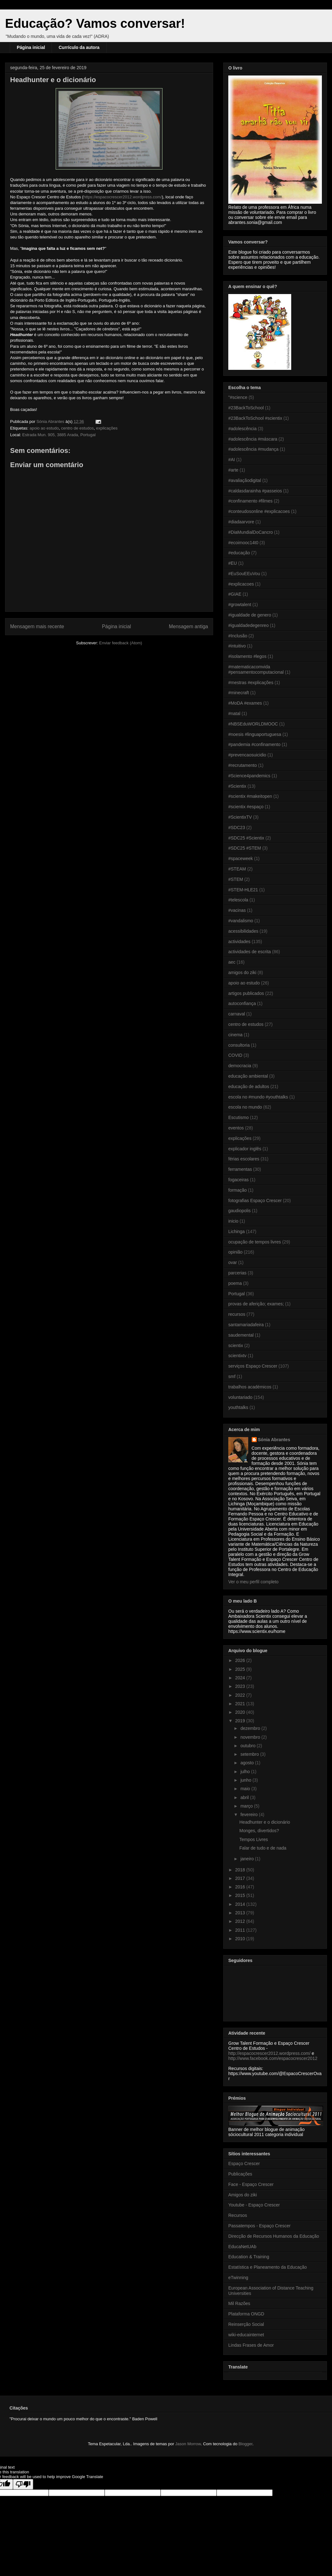 The width and height of the screenshot is (332, 2576). Describe the element at coordinates (239, 552) in the screenshot. I see `#educação` at that location.